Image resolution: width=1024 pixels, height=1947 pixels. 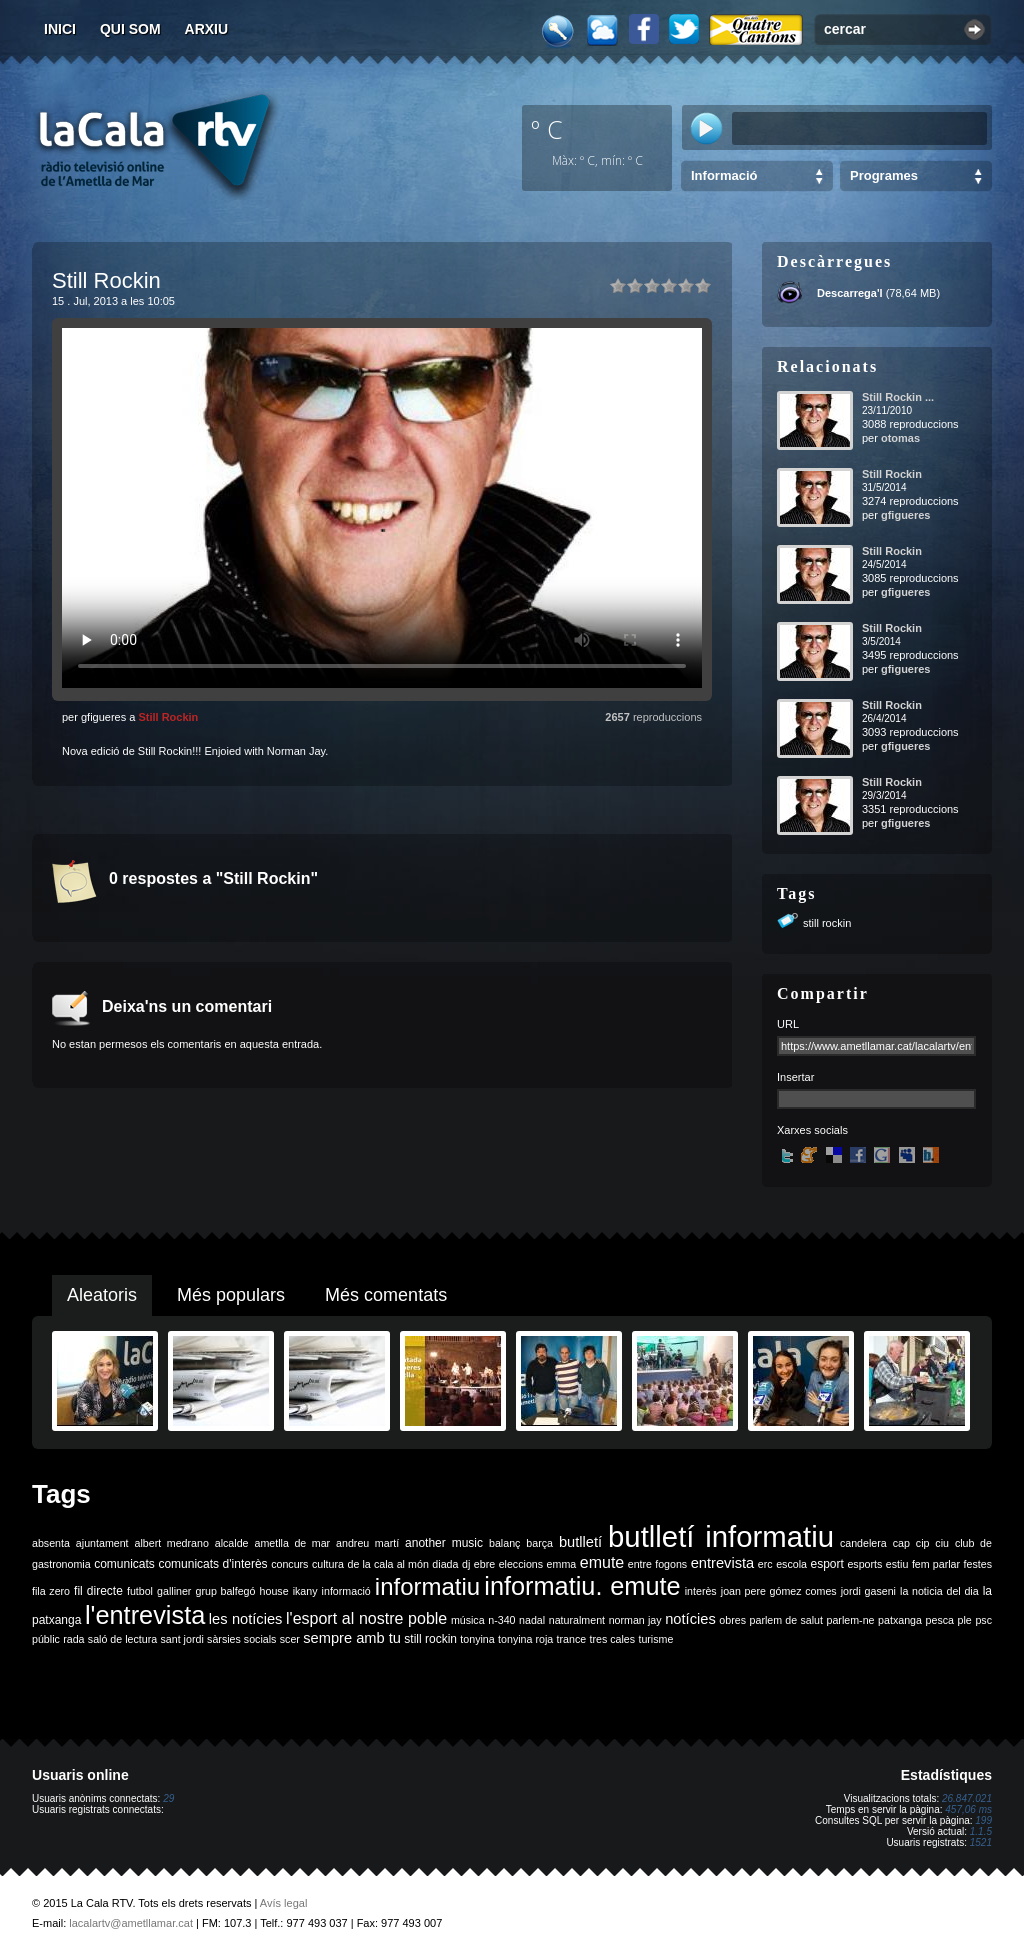 I want to click on joan pere gómez comes, so click(x=779, y=1591).